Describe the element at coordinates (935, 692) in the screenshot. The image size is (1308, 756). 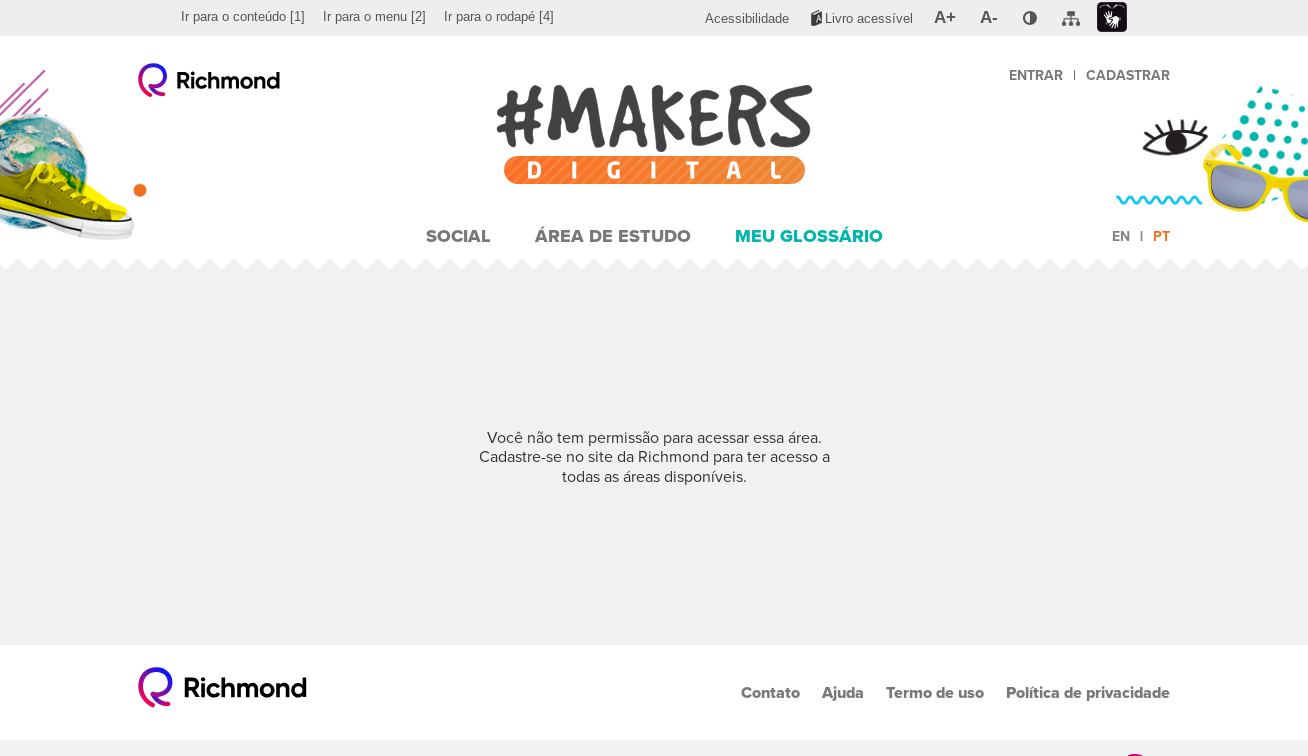
I see `Termo de uso` at that location.